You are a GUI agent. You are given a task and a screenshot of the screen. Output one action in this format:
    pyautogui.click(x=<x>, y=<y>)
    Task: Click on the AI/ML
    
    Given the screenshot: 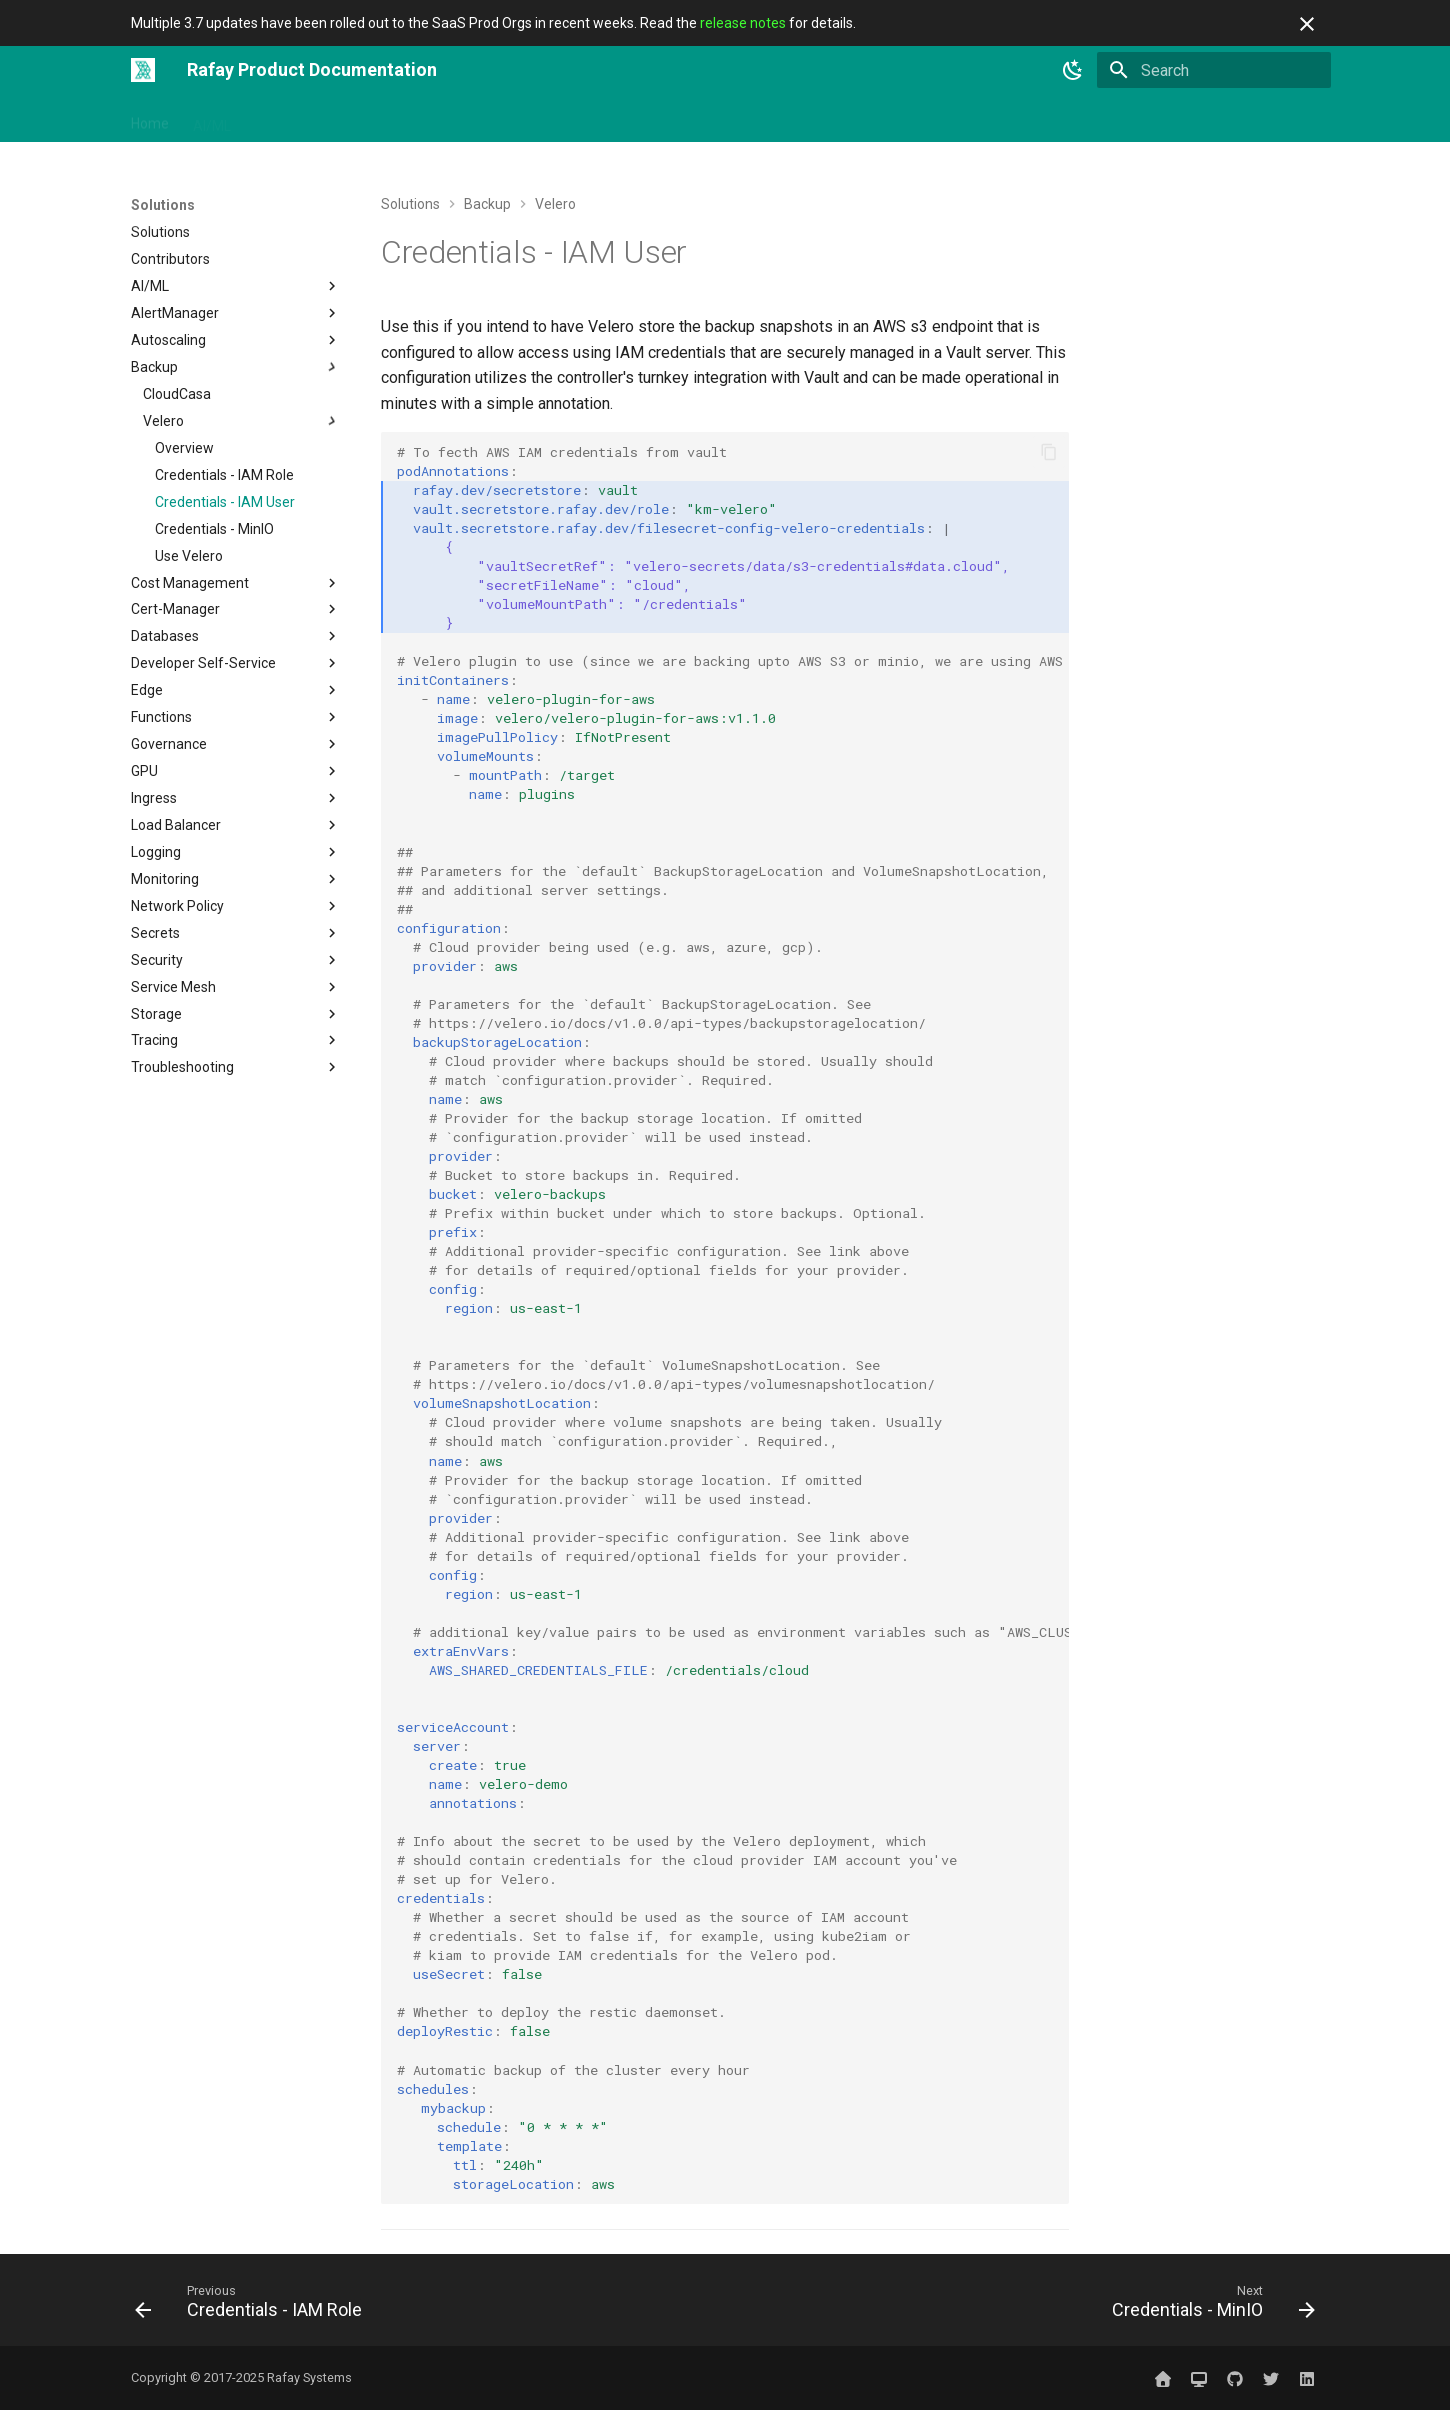 What is the action you would take?
    pyautogui.click(x=212, y=119)
    